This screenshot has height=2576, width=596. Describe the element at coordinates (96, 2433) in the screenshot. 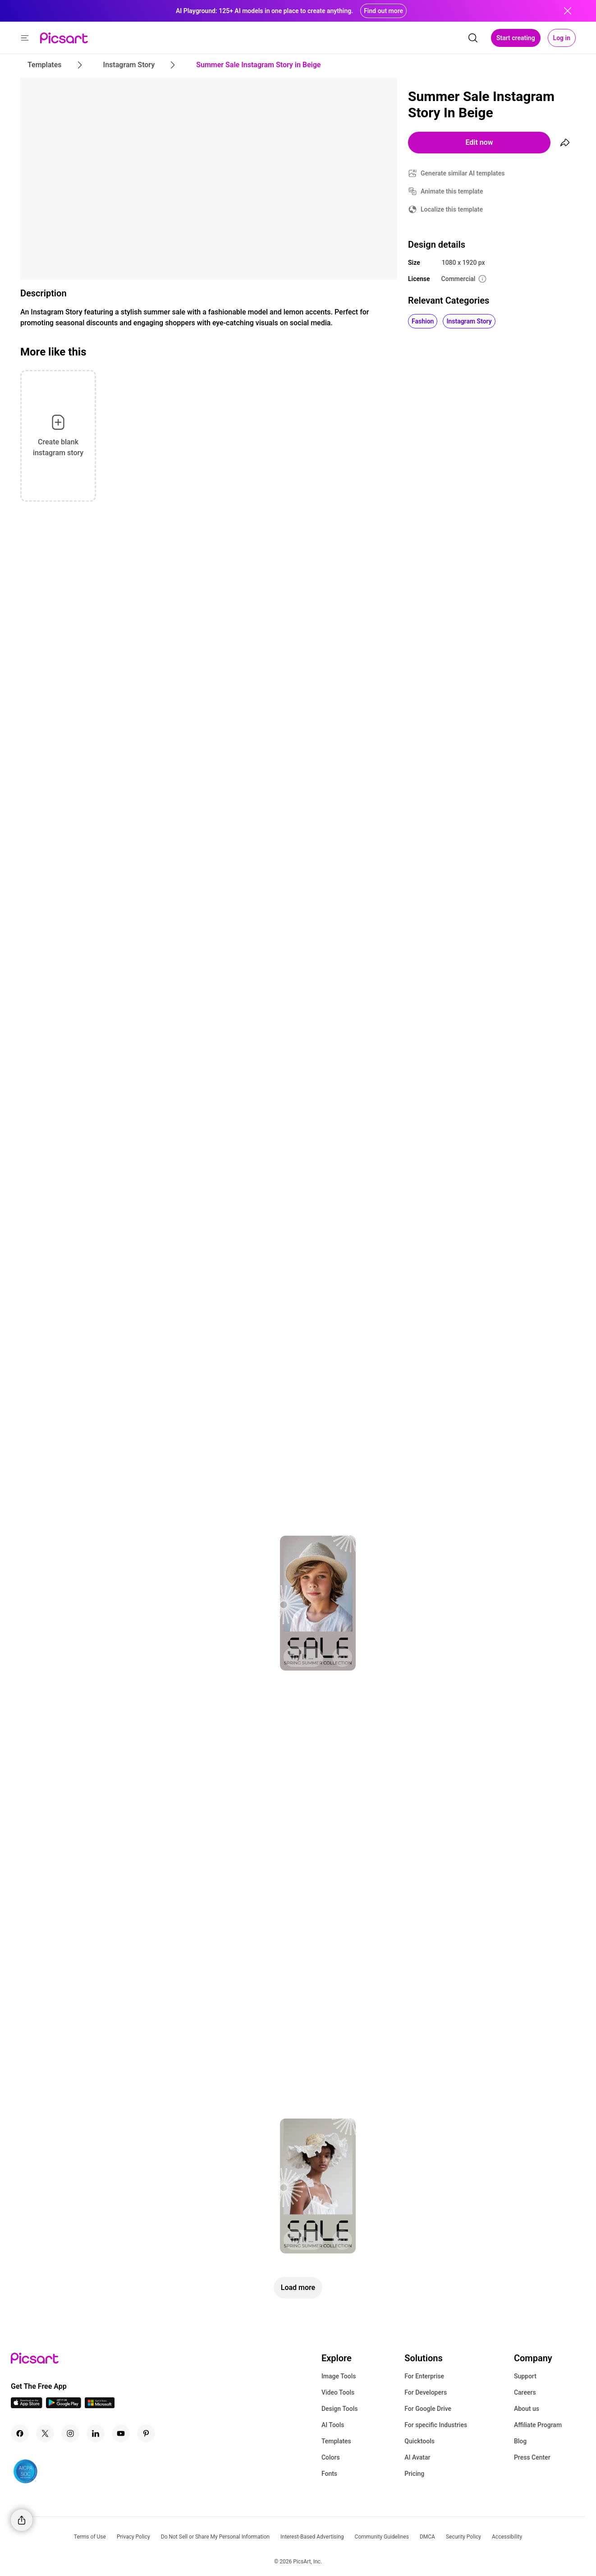

I see `[Linkedin Icon]` at that location.